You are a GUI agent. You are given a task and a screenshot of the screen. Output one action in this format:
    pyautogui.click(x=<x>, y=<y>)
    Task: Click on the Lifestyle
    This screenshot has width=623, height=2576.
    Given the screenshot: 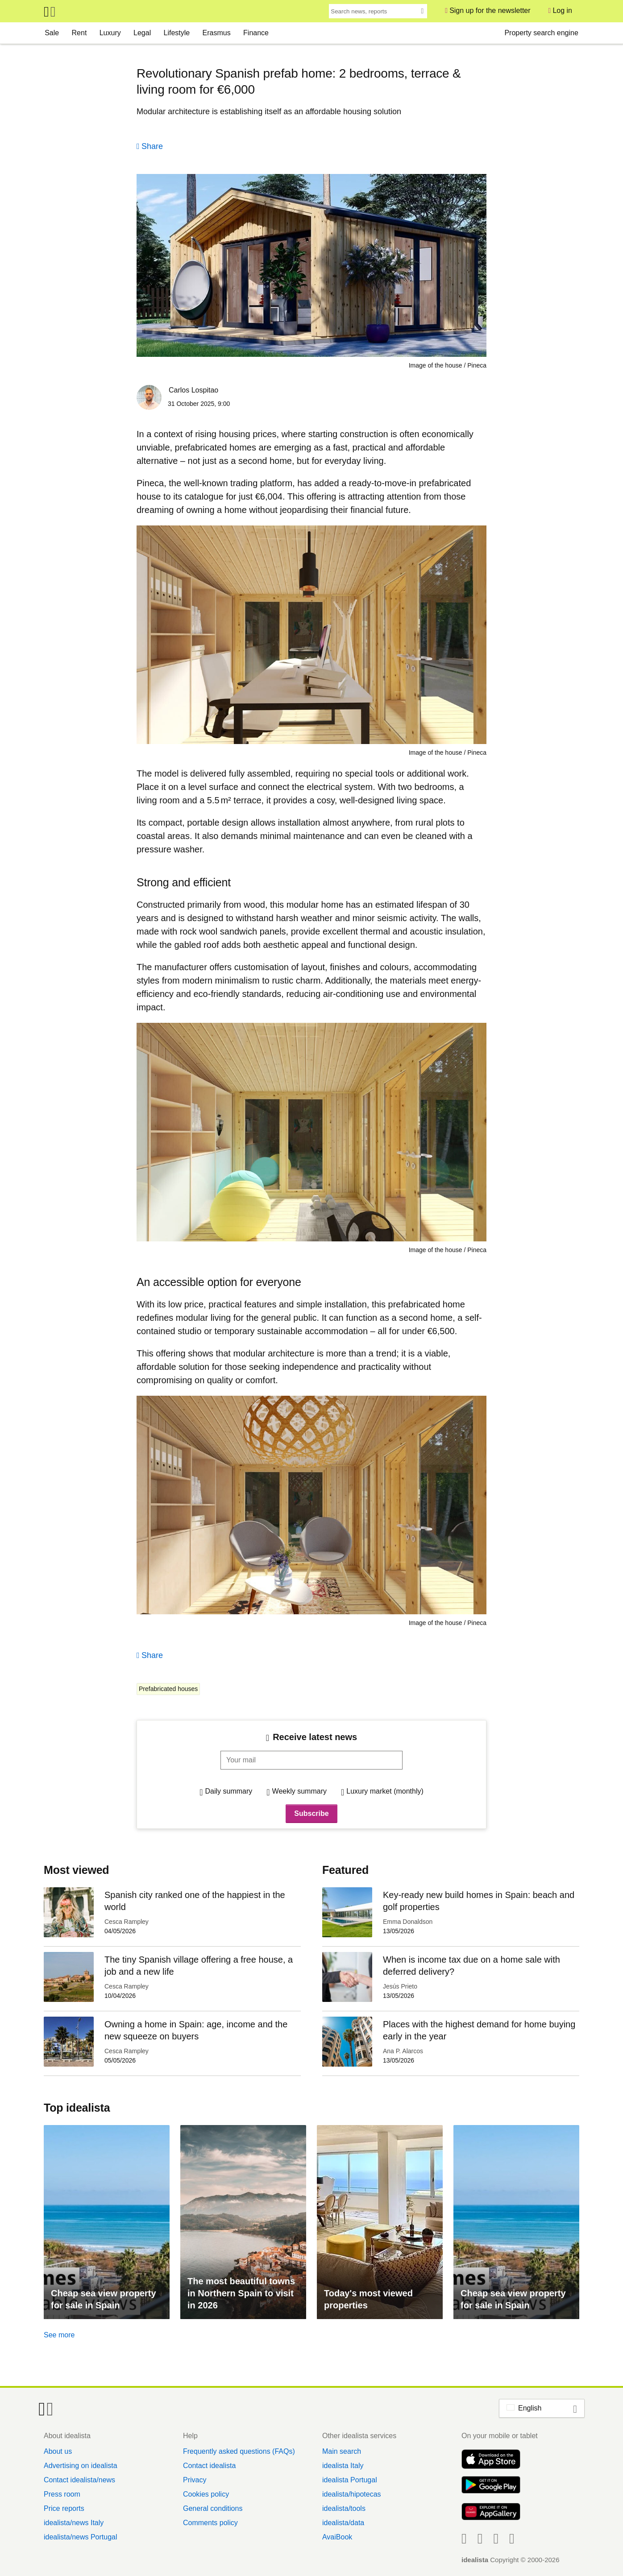 What is the action you would take?
    pyautogui.click(x=177, y=33)
    